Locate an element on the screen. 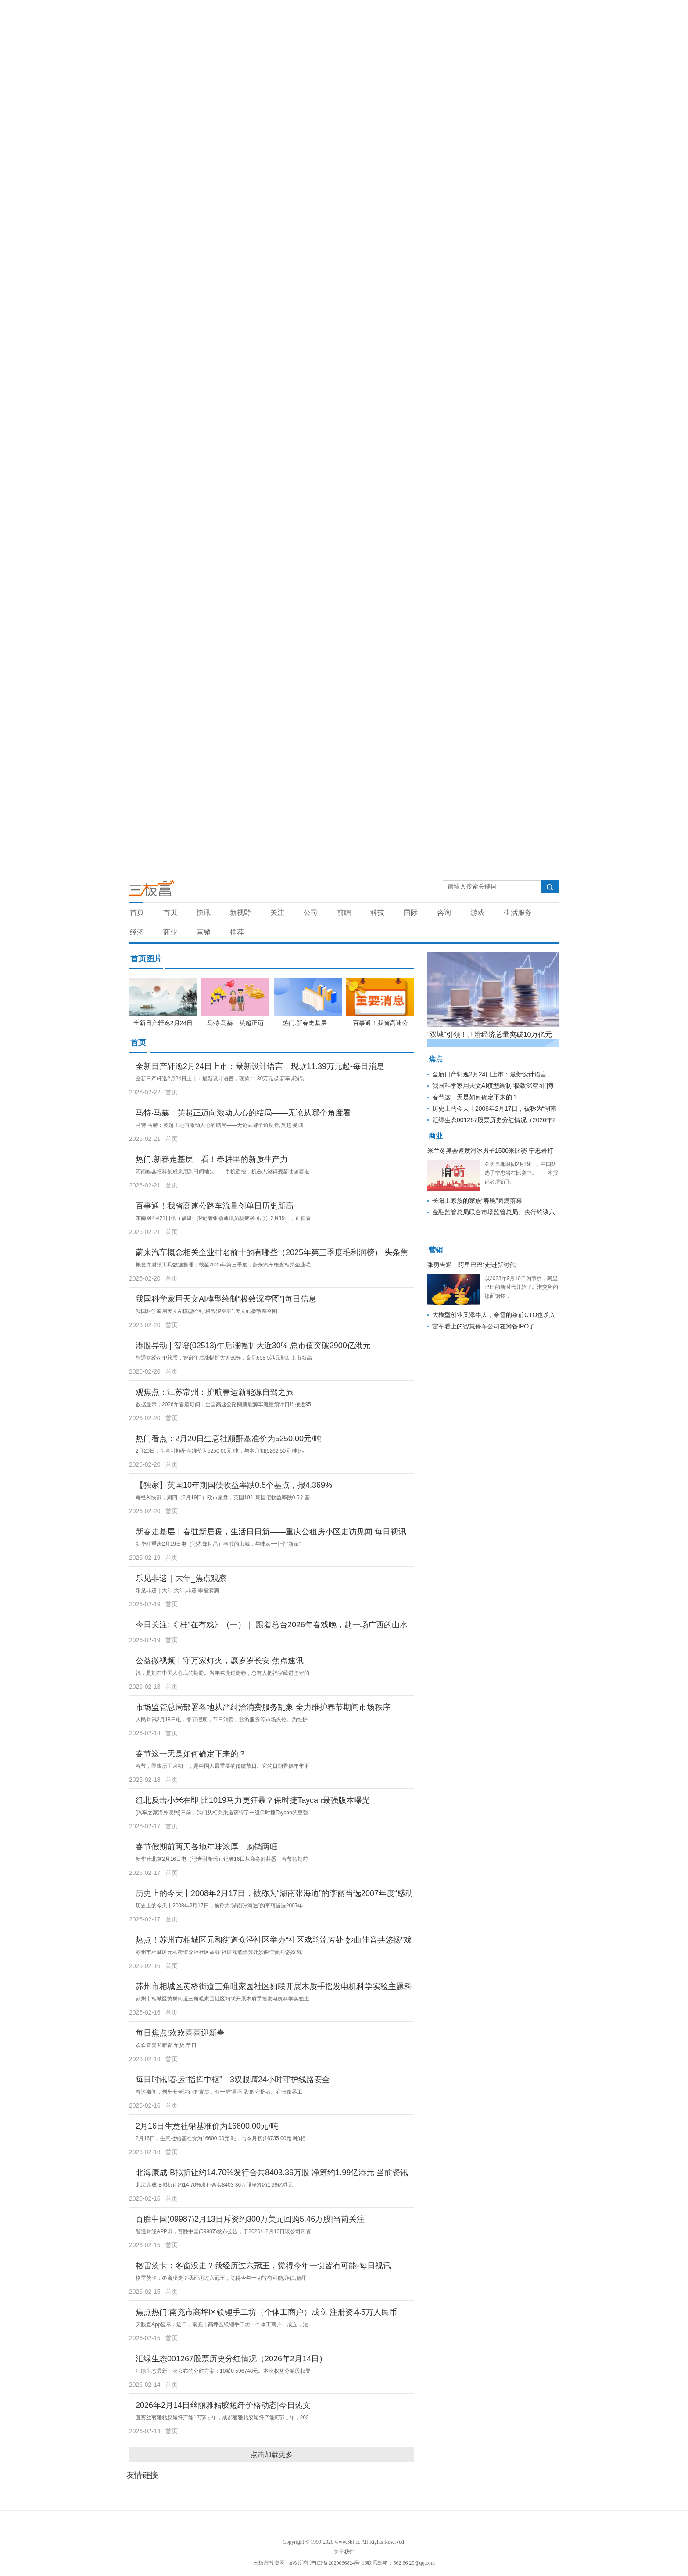 The width and height of the screenshot is (688, 2576). 春节这一天是如何确定下来的？ is located at coordinates (191, 1753).